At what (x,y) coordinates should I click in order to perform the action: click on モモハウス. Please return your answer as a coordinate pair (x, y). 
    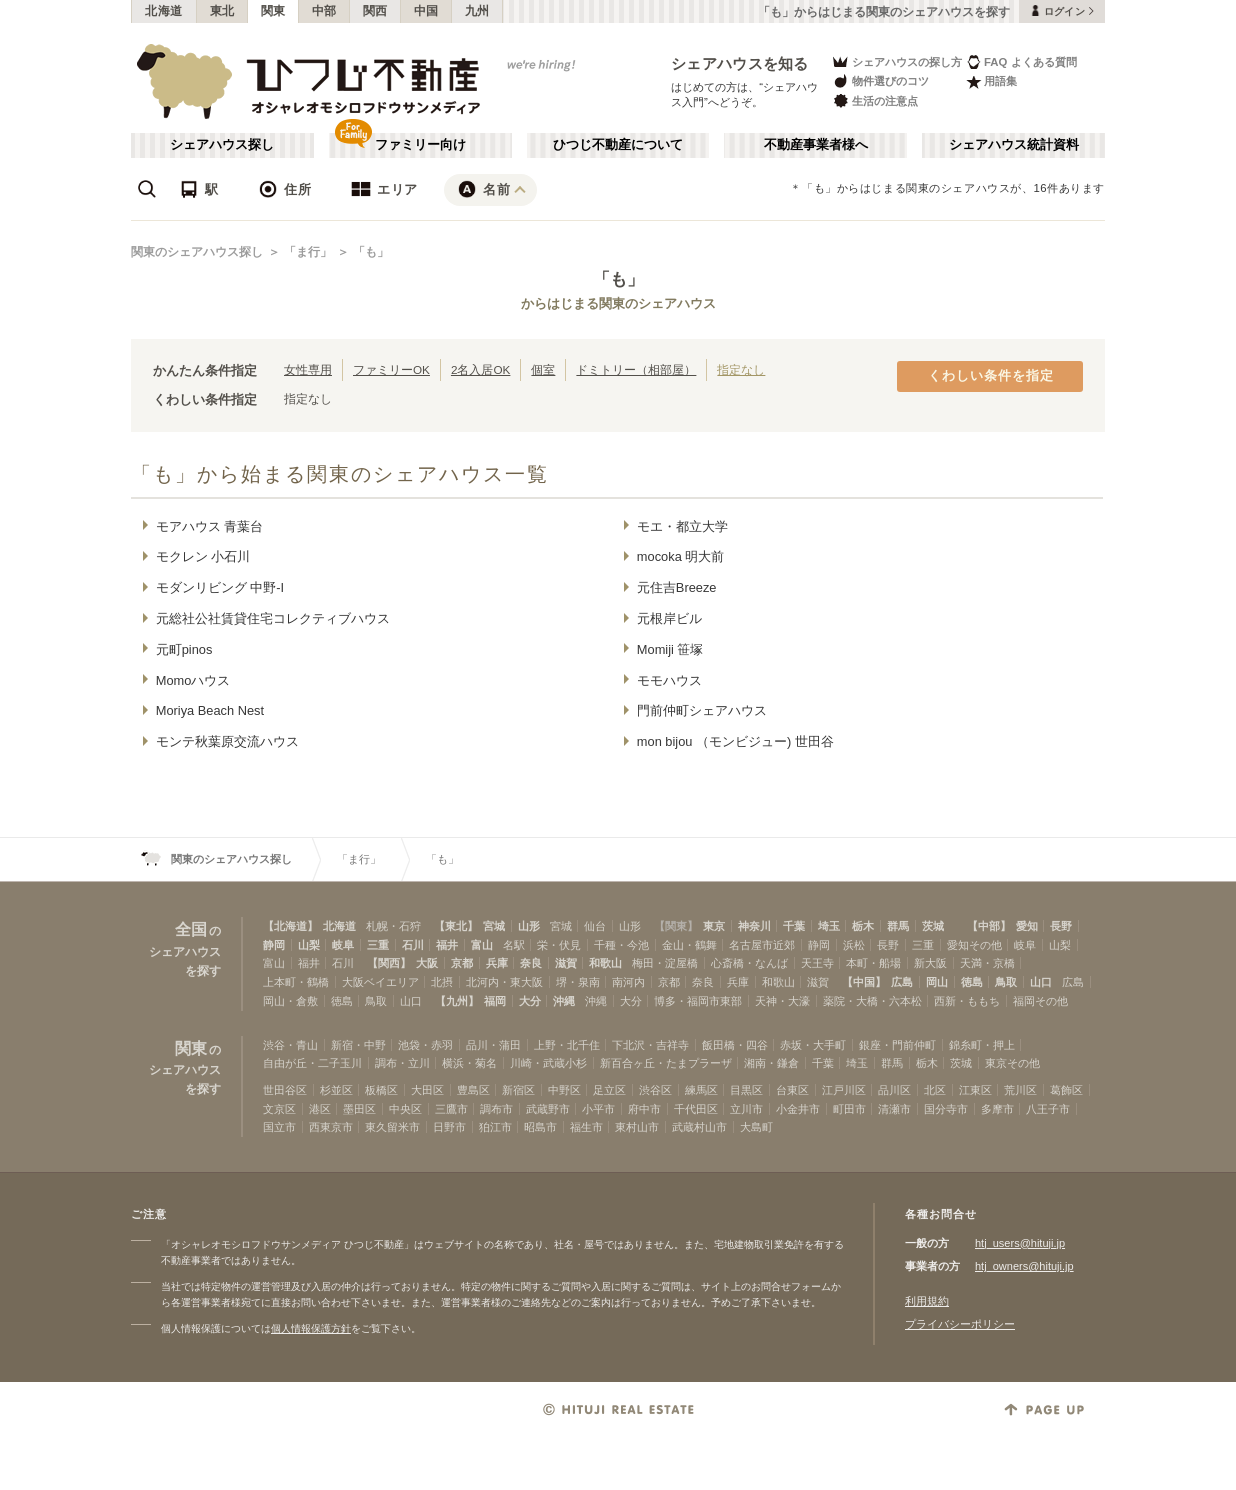
    Looking at the image, I should click on (669, 680).